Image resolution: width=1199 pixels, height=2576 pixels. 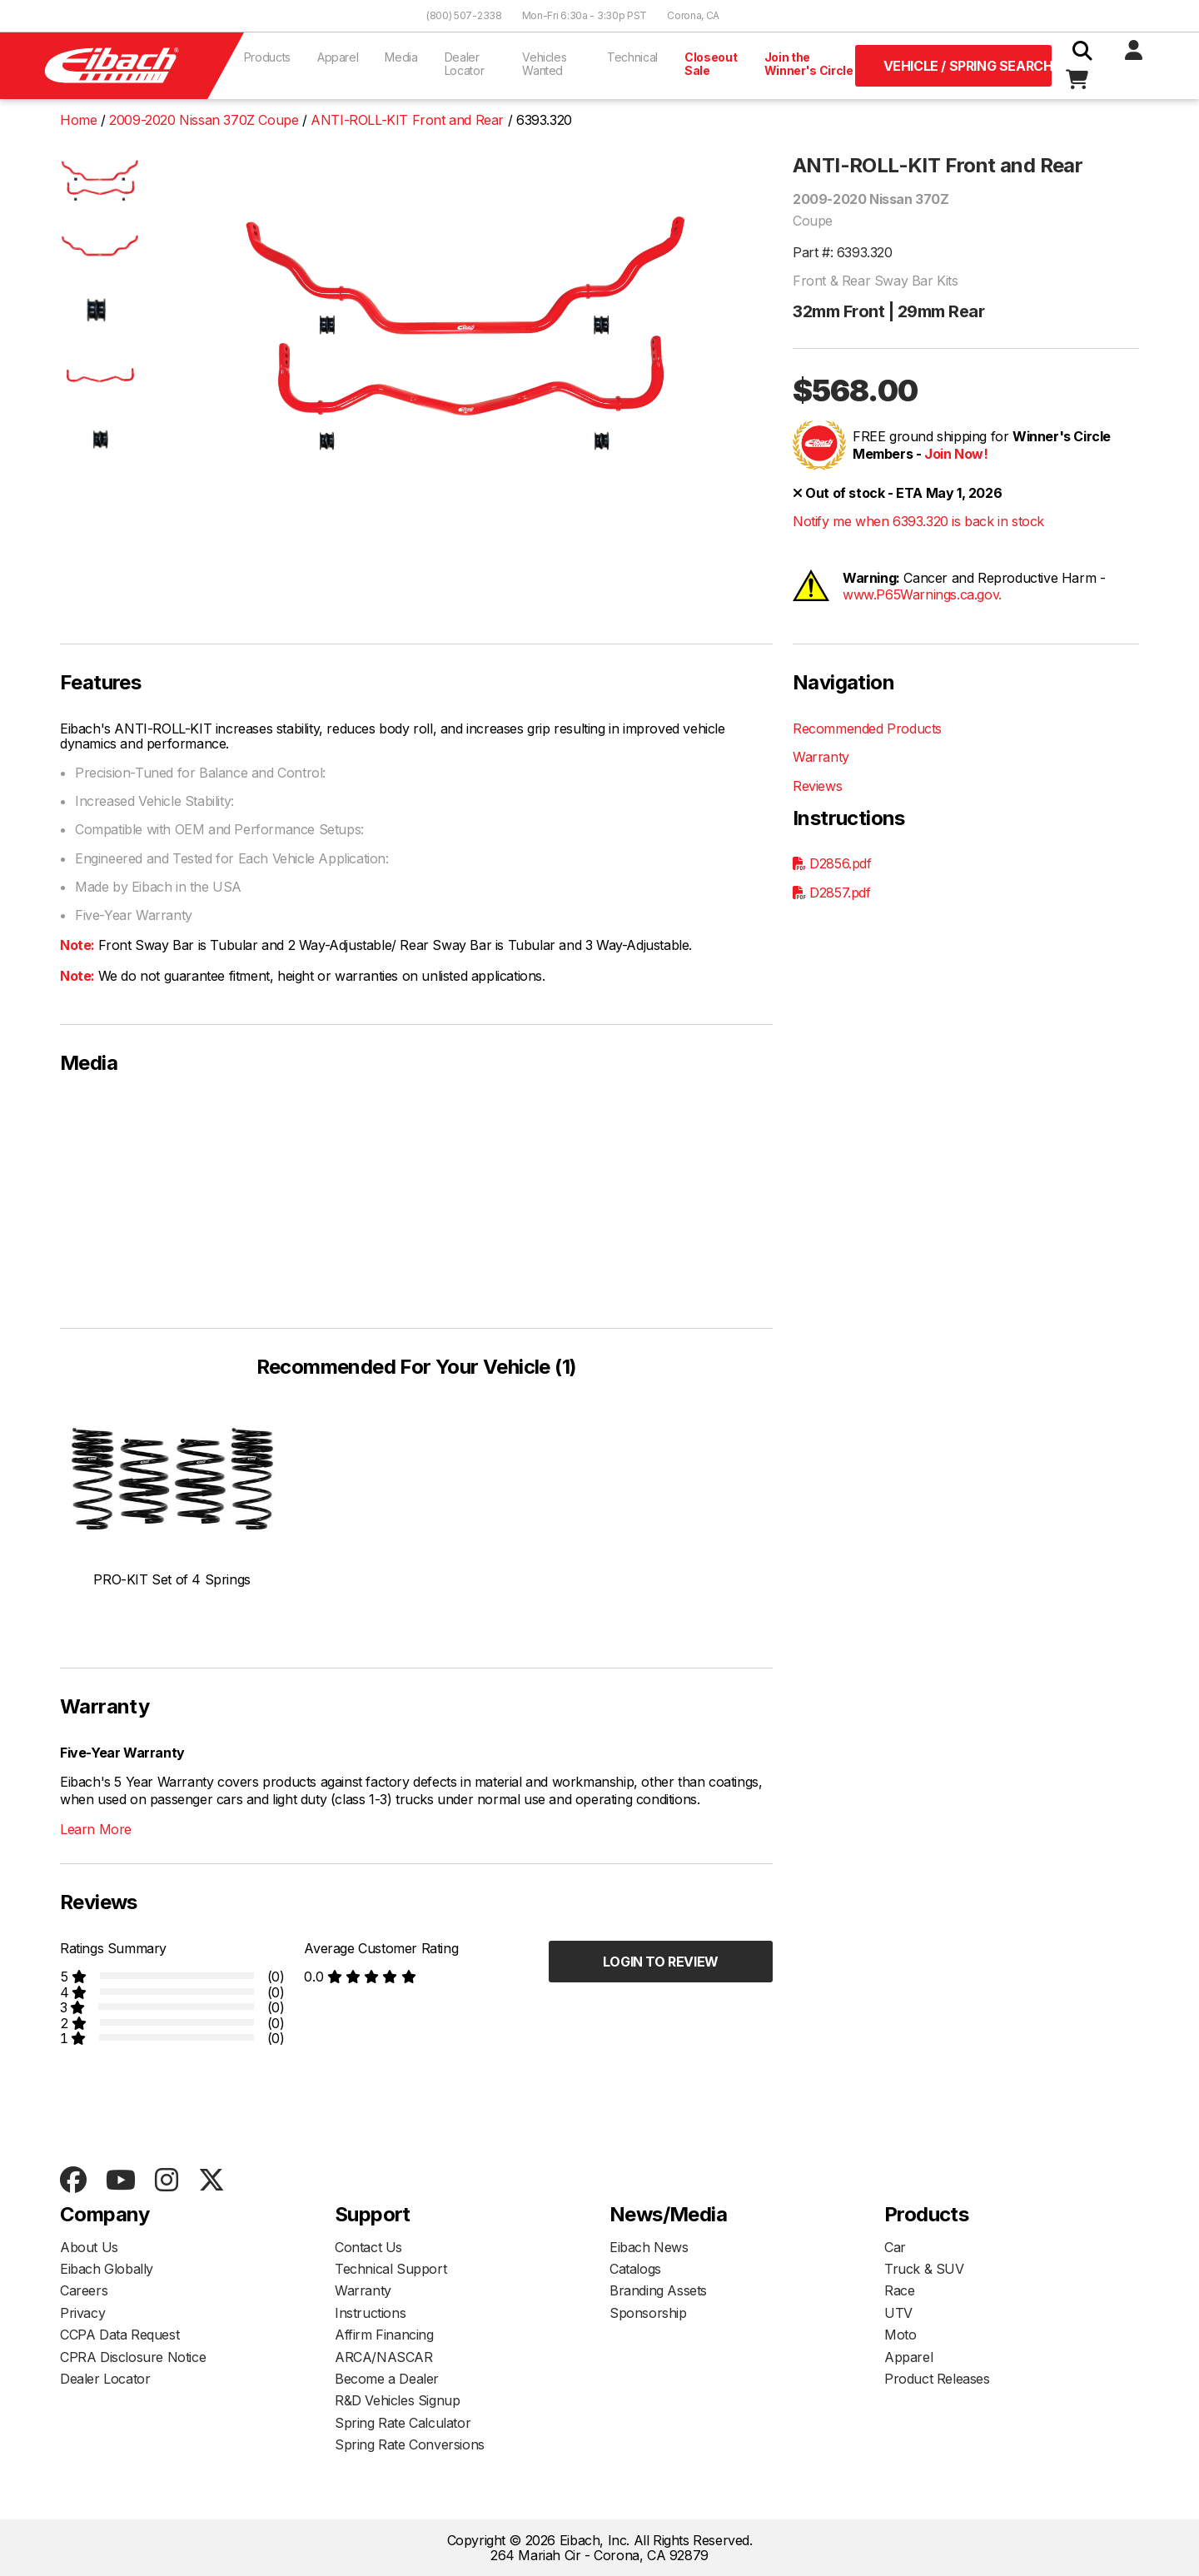 I want to click on Join the Winner's Circle, so click(x=808, y=63).